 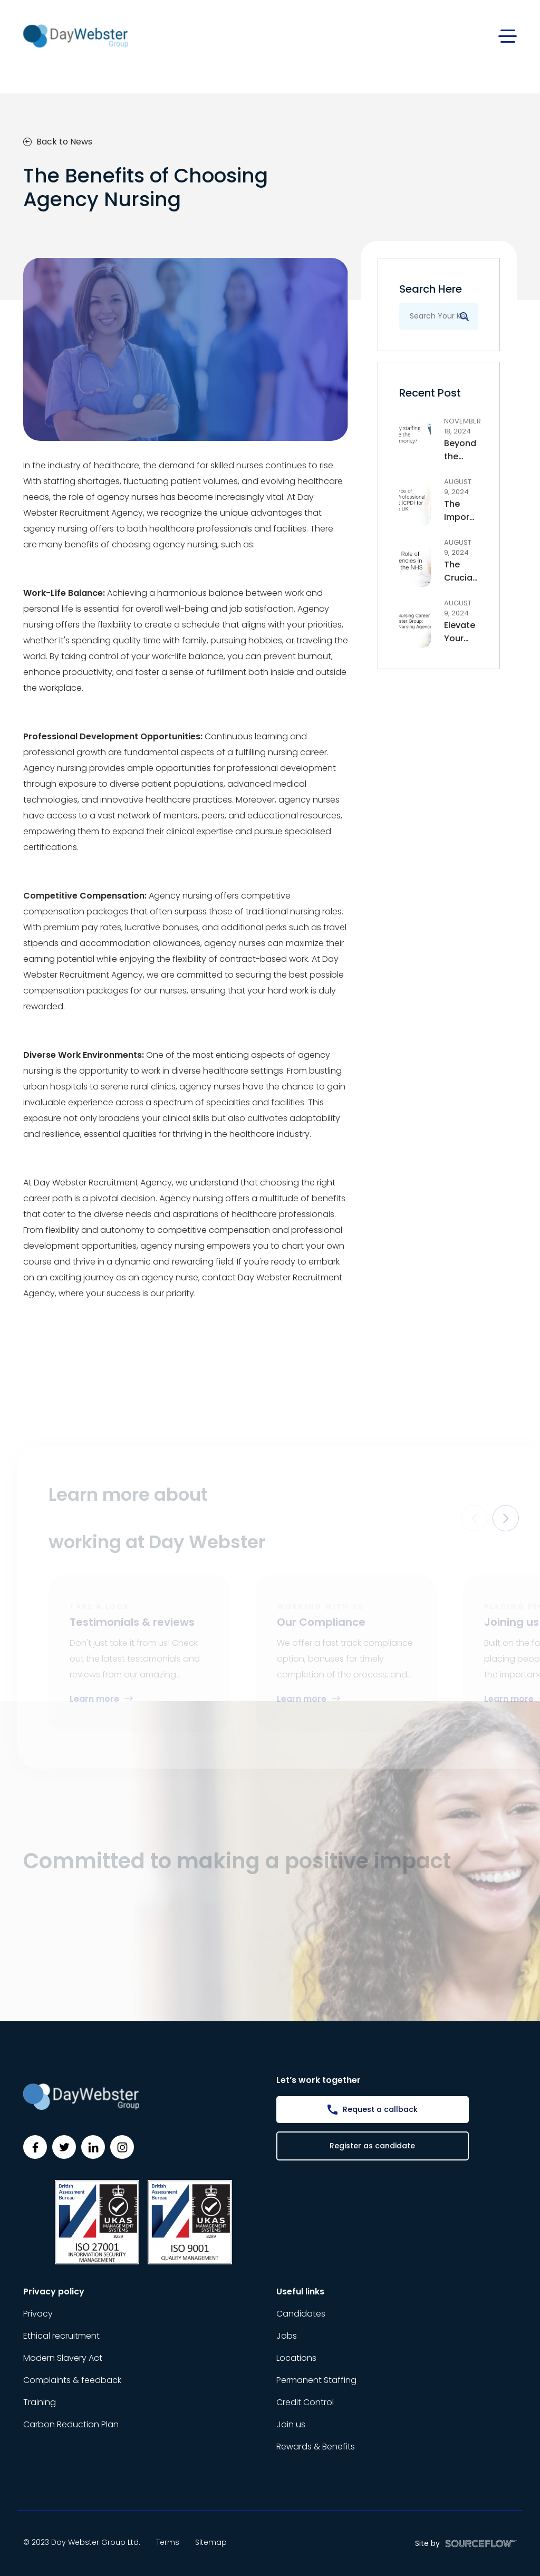 I want to click on Candidates, so click(x=300, y=2314).